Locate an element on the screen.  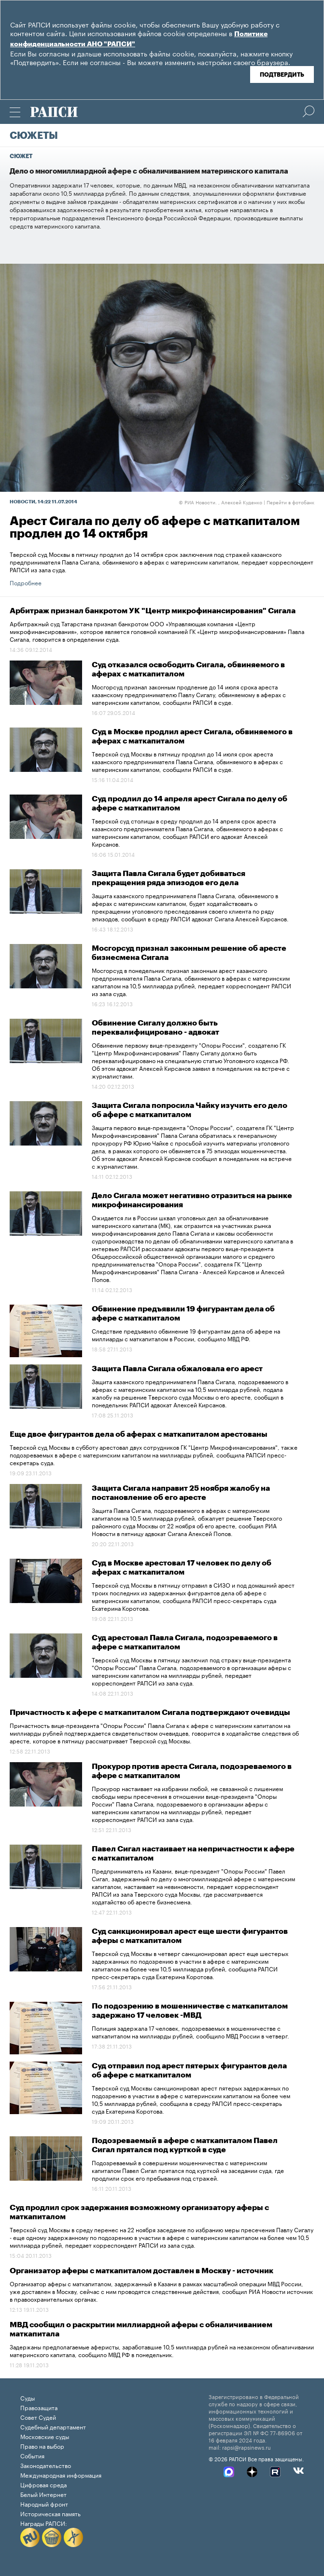
Награды РАПСИ: is located at coordinates (43, 2522).